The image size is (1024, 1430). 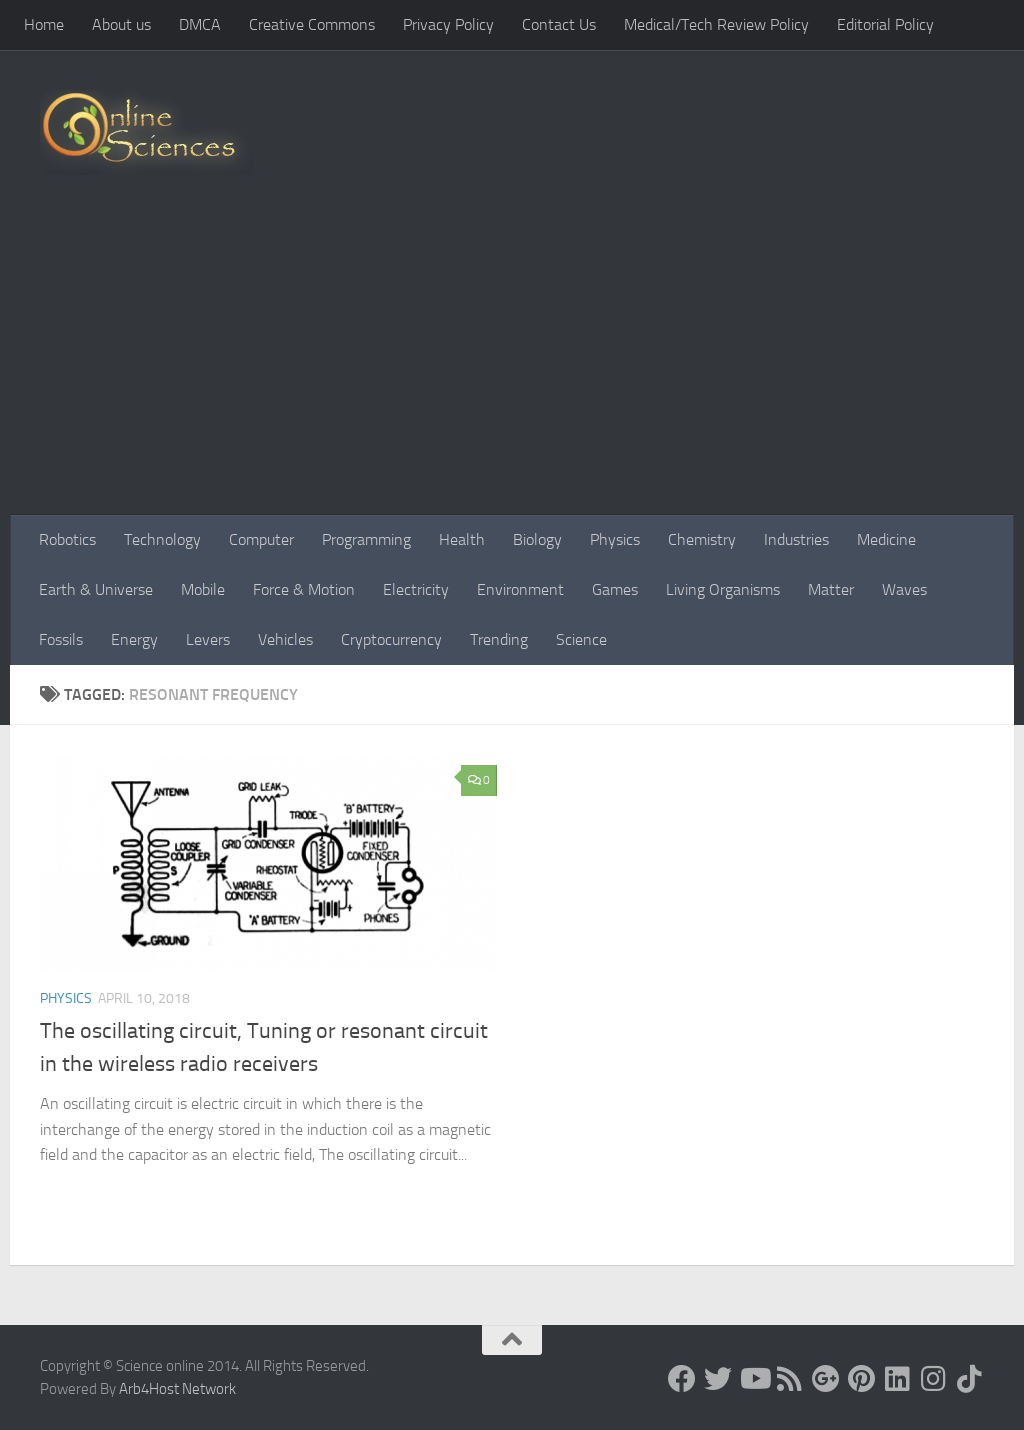 What do you see at coordinates (790, 1379) in the screenshot?
I see `[RSS Feed]` at bounding box center [790, 1379].